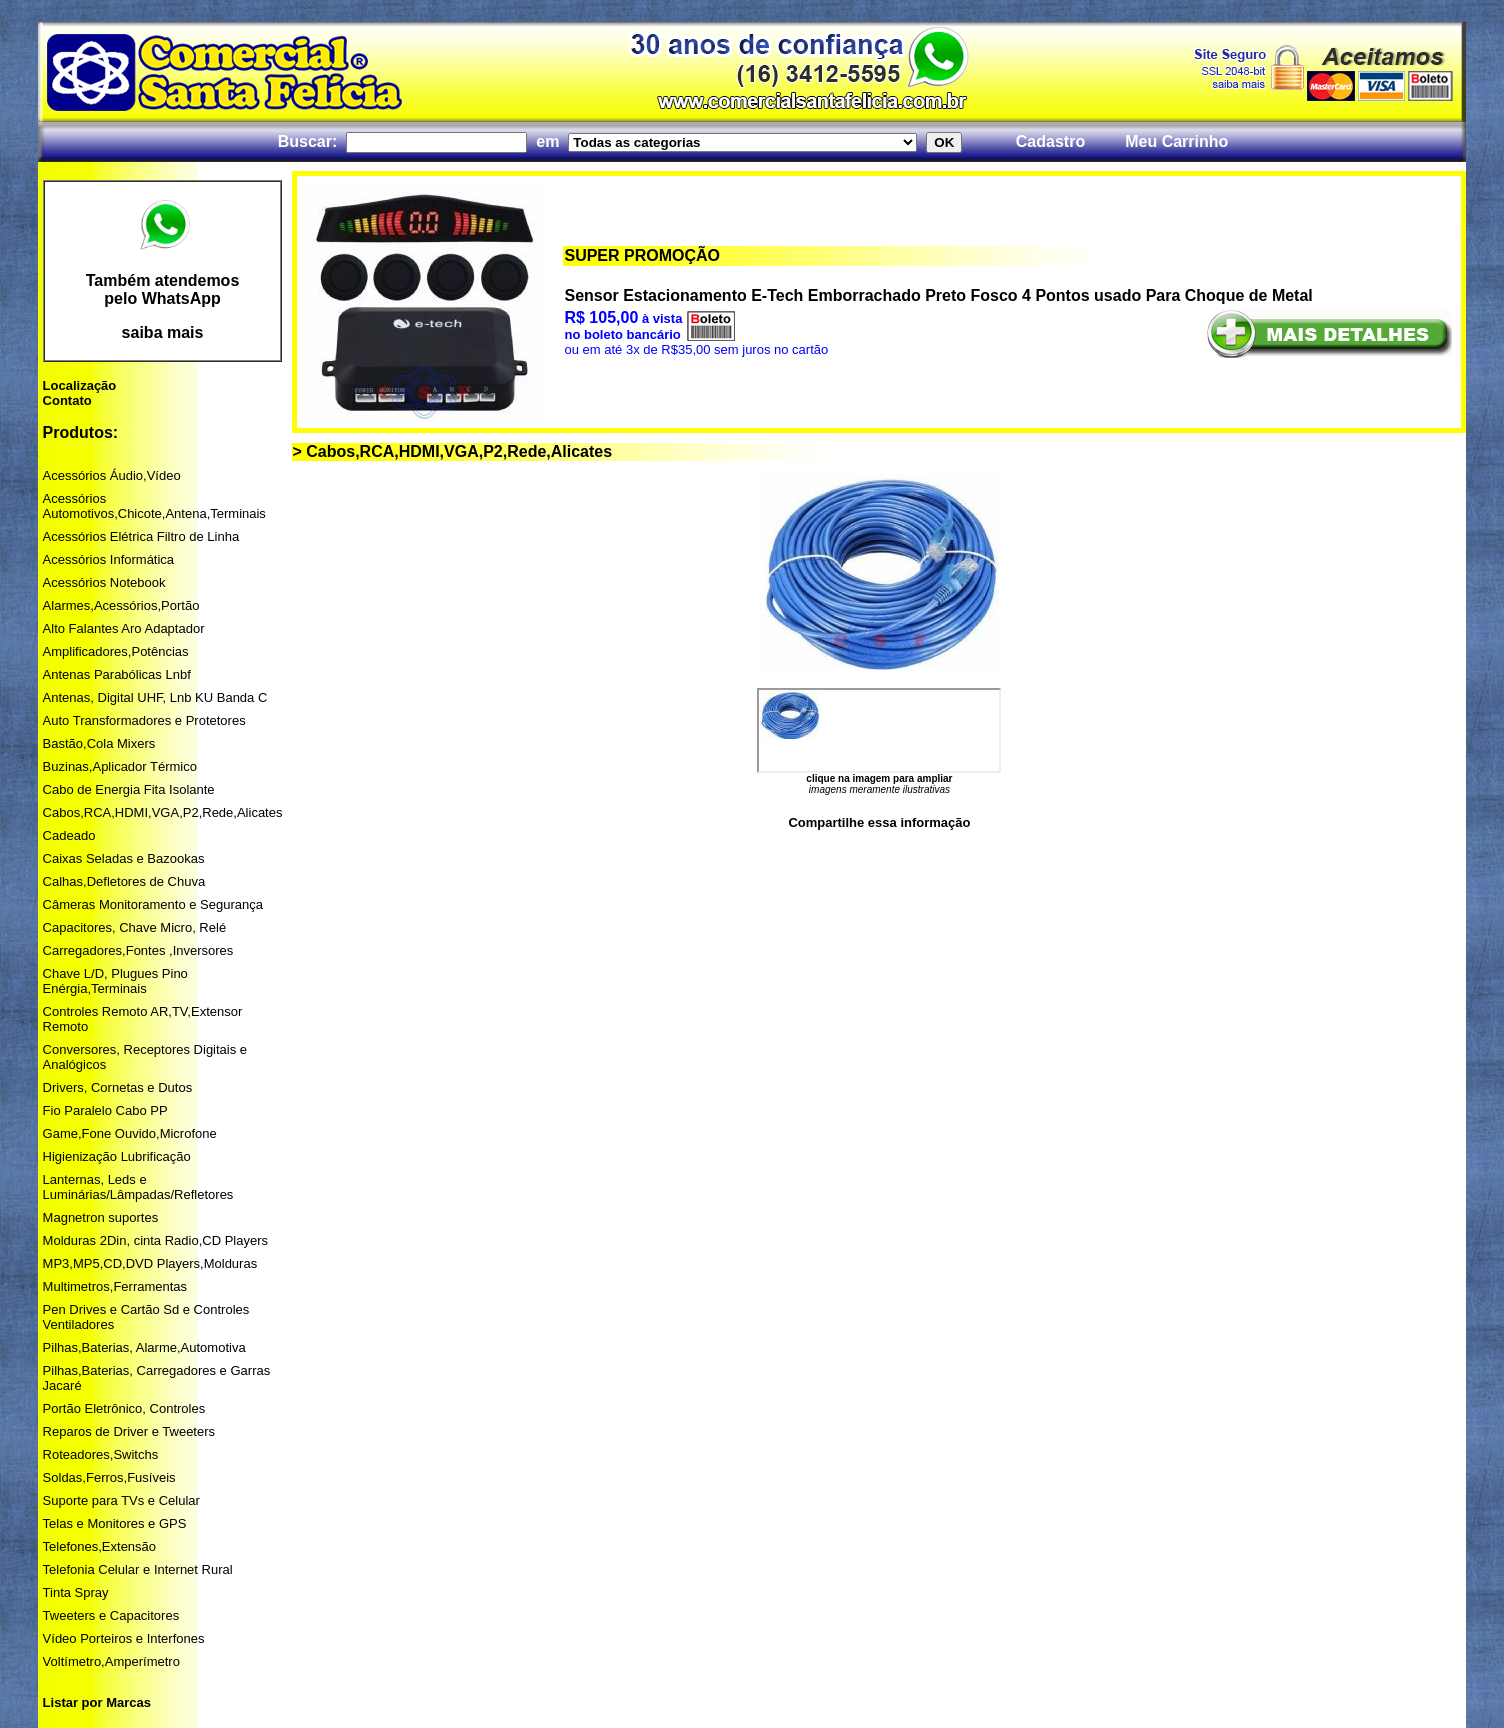 The width and height of the screenshot is (1504, 1728). I want to click on Fio Paralelo Cabo PP, so click(105, 1110).